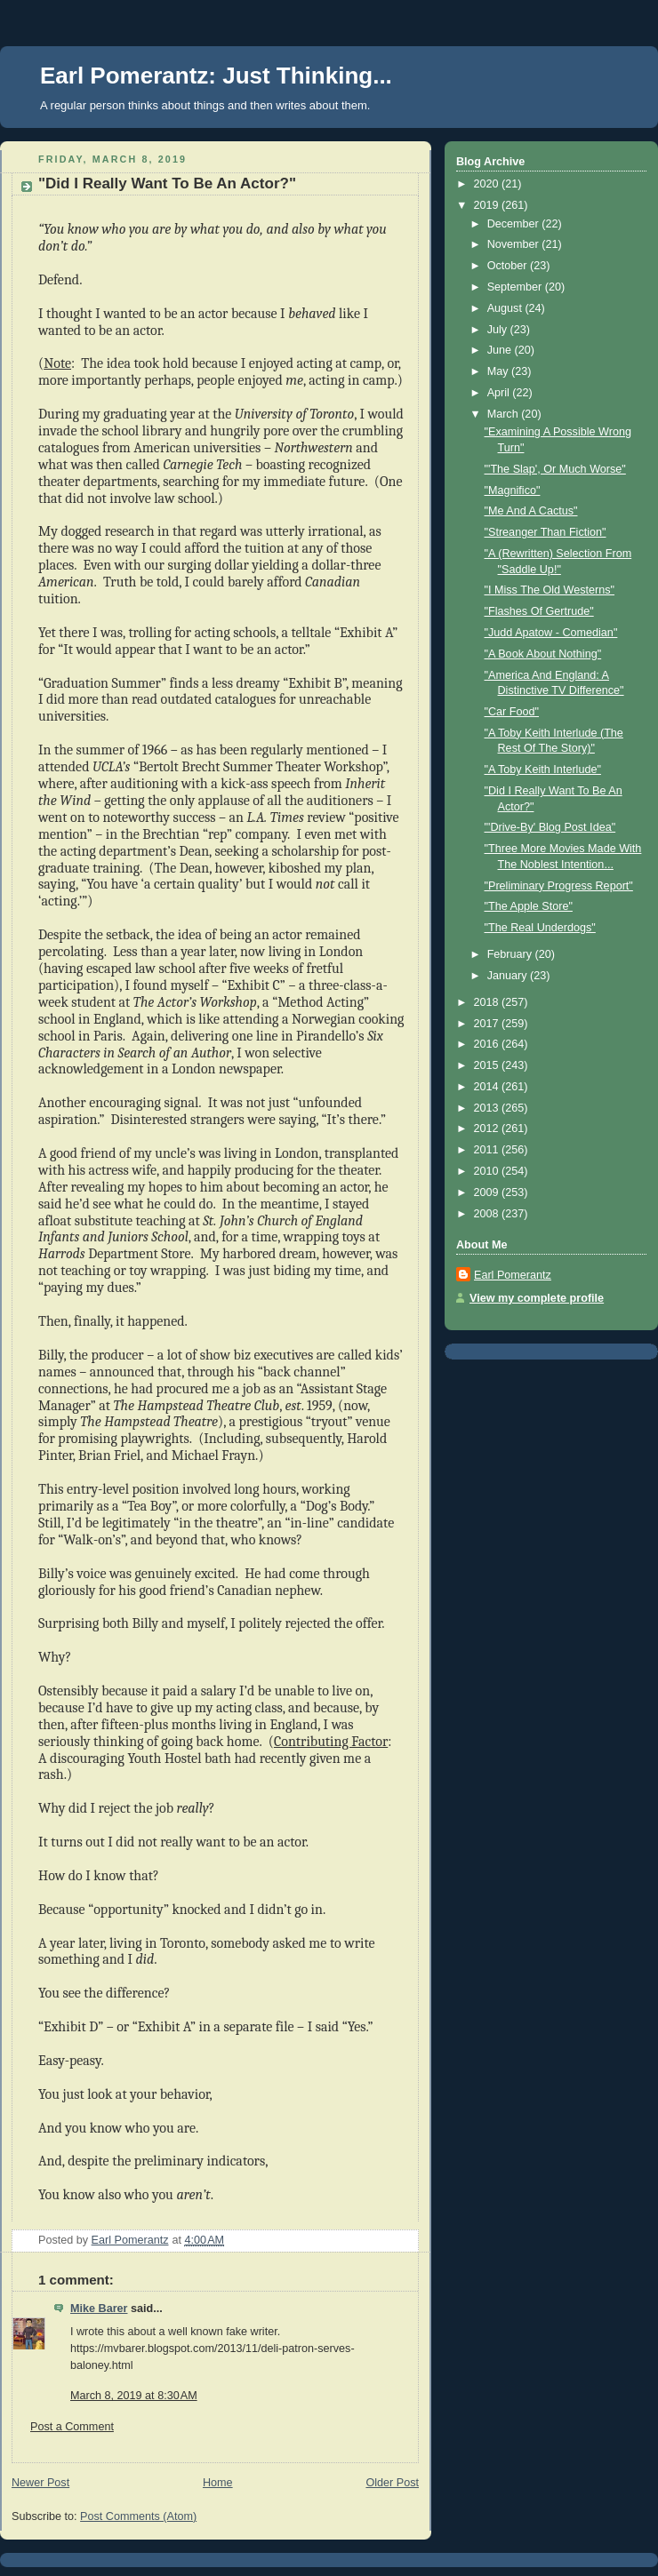  I want to click on "Streanger Than Fiction", so click(545, 532).